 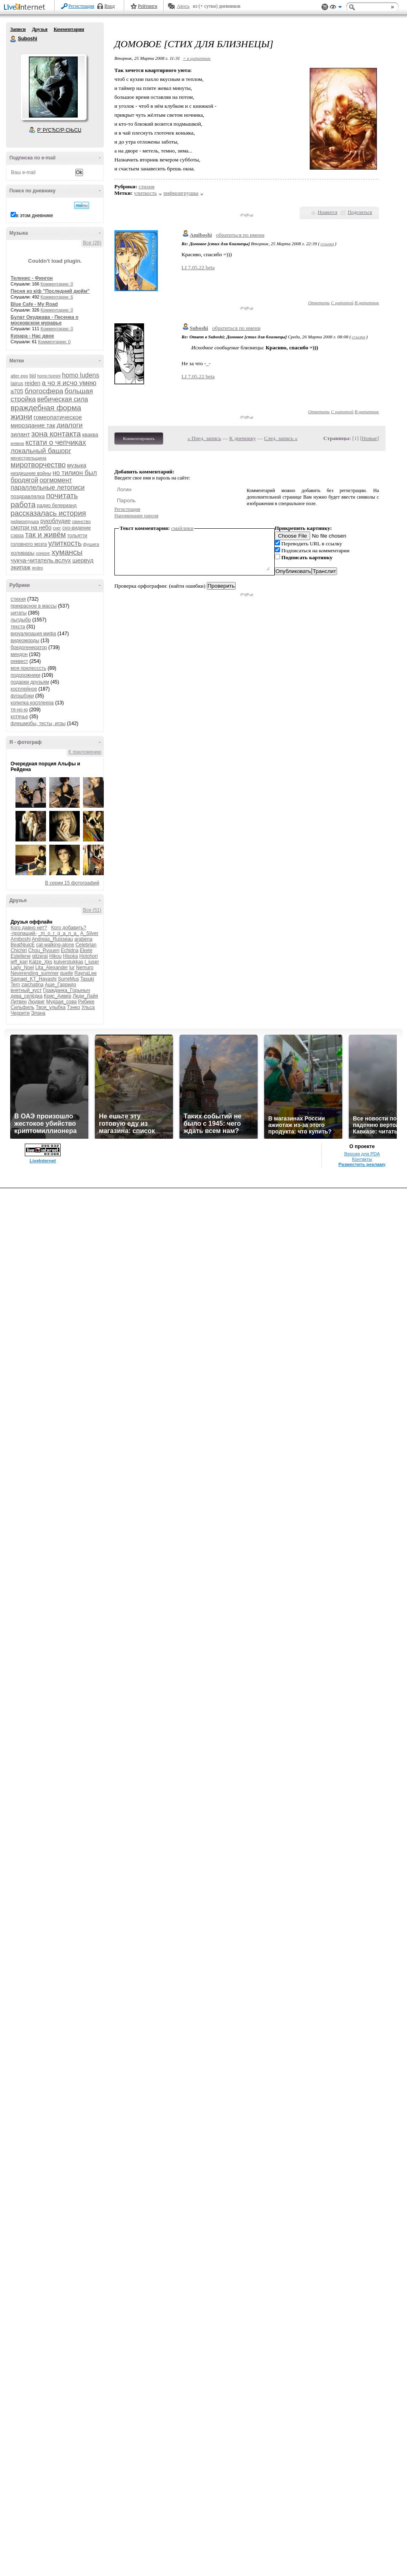 What do you see at coordinates (57, 505) in the screenshot?
I see `радио белерианд` at bounding box center [57, 505].